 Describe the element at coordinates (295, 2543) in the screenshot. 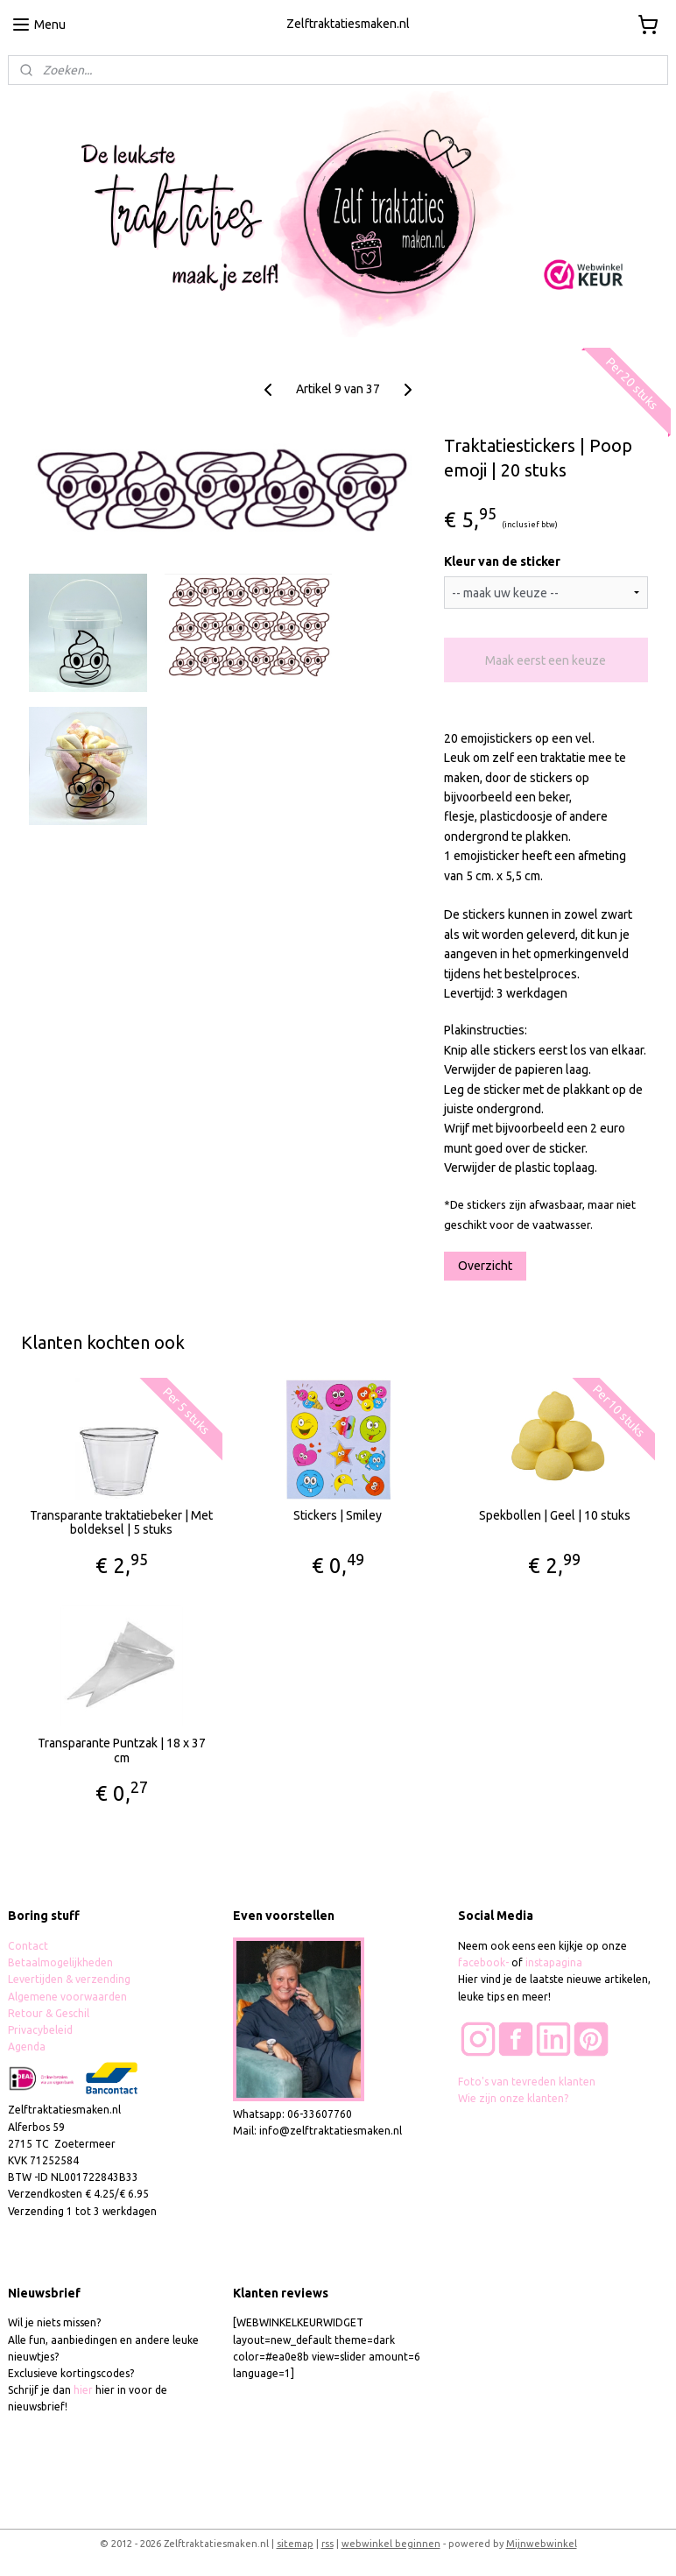

I see `sitemap` at that location.